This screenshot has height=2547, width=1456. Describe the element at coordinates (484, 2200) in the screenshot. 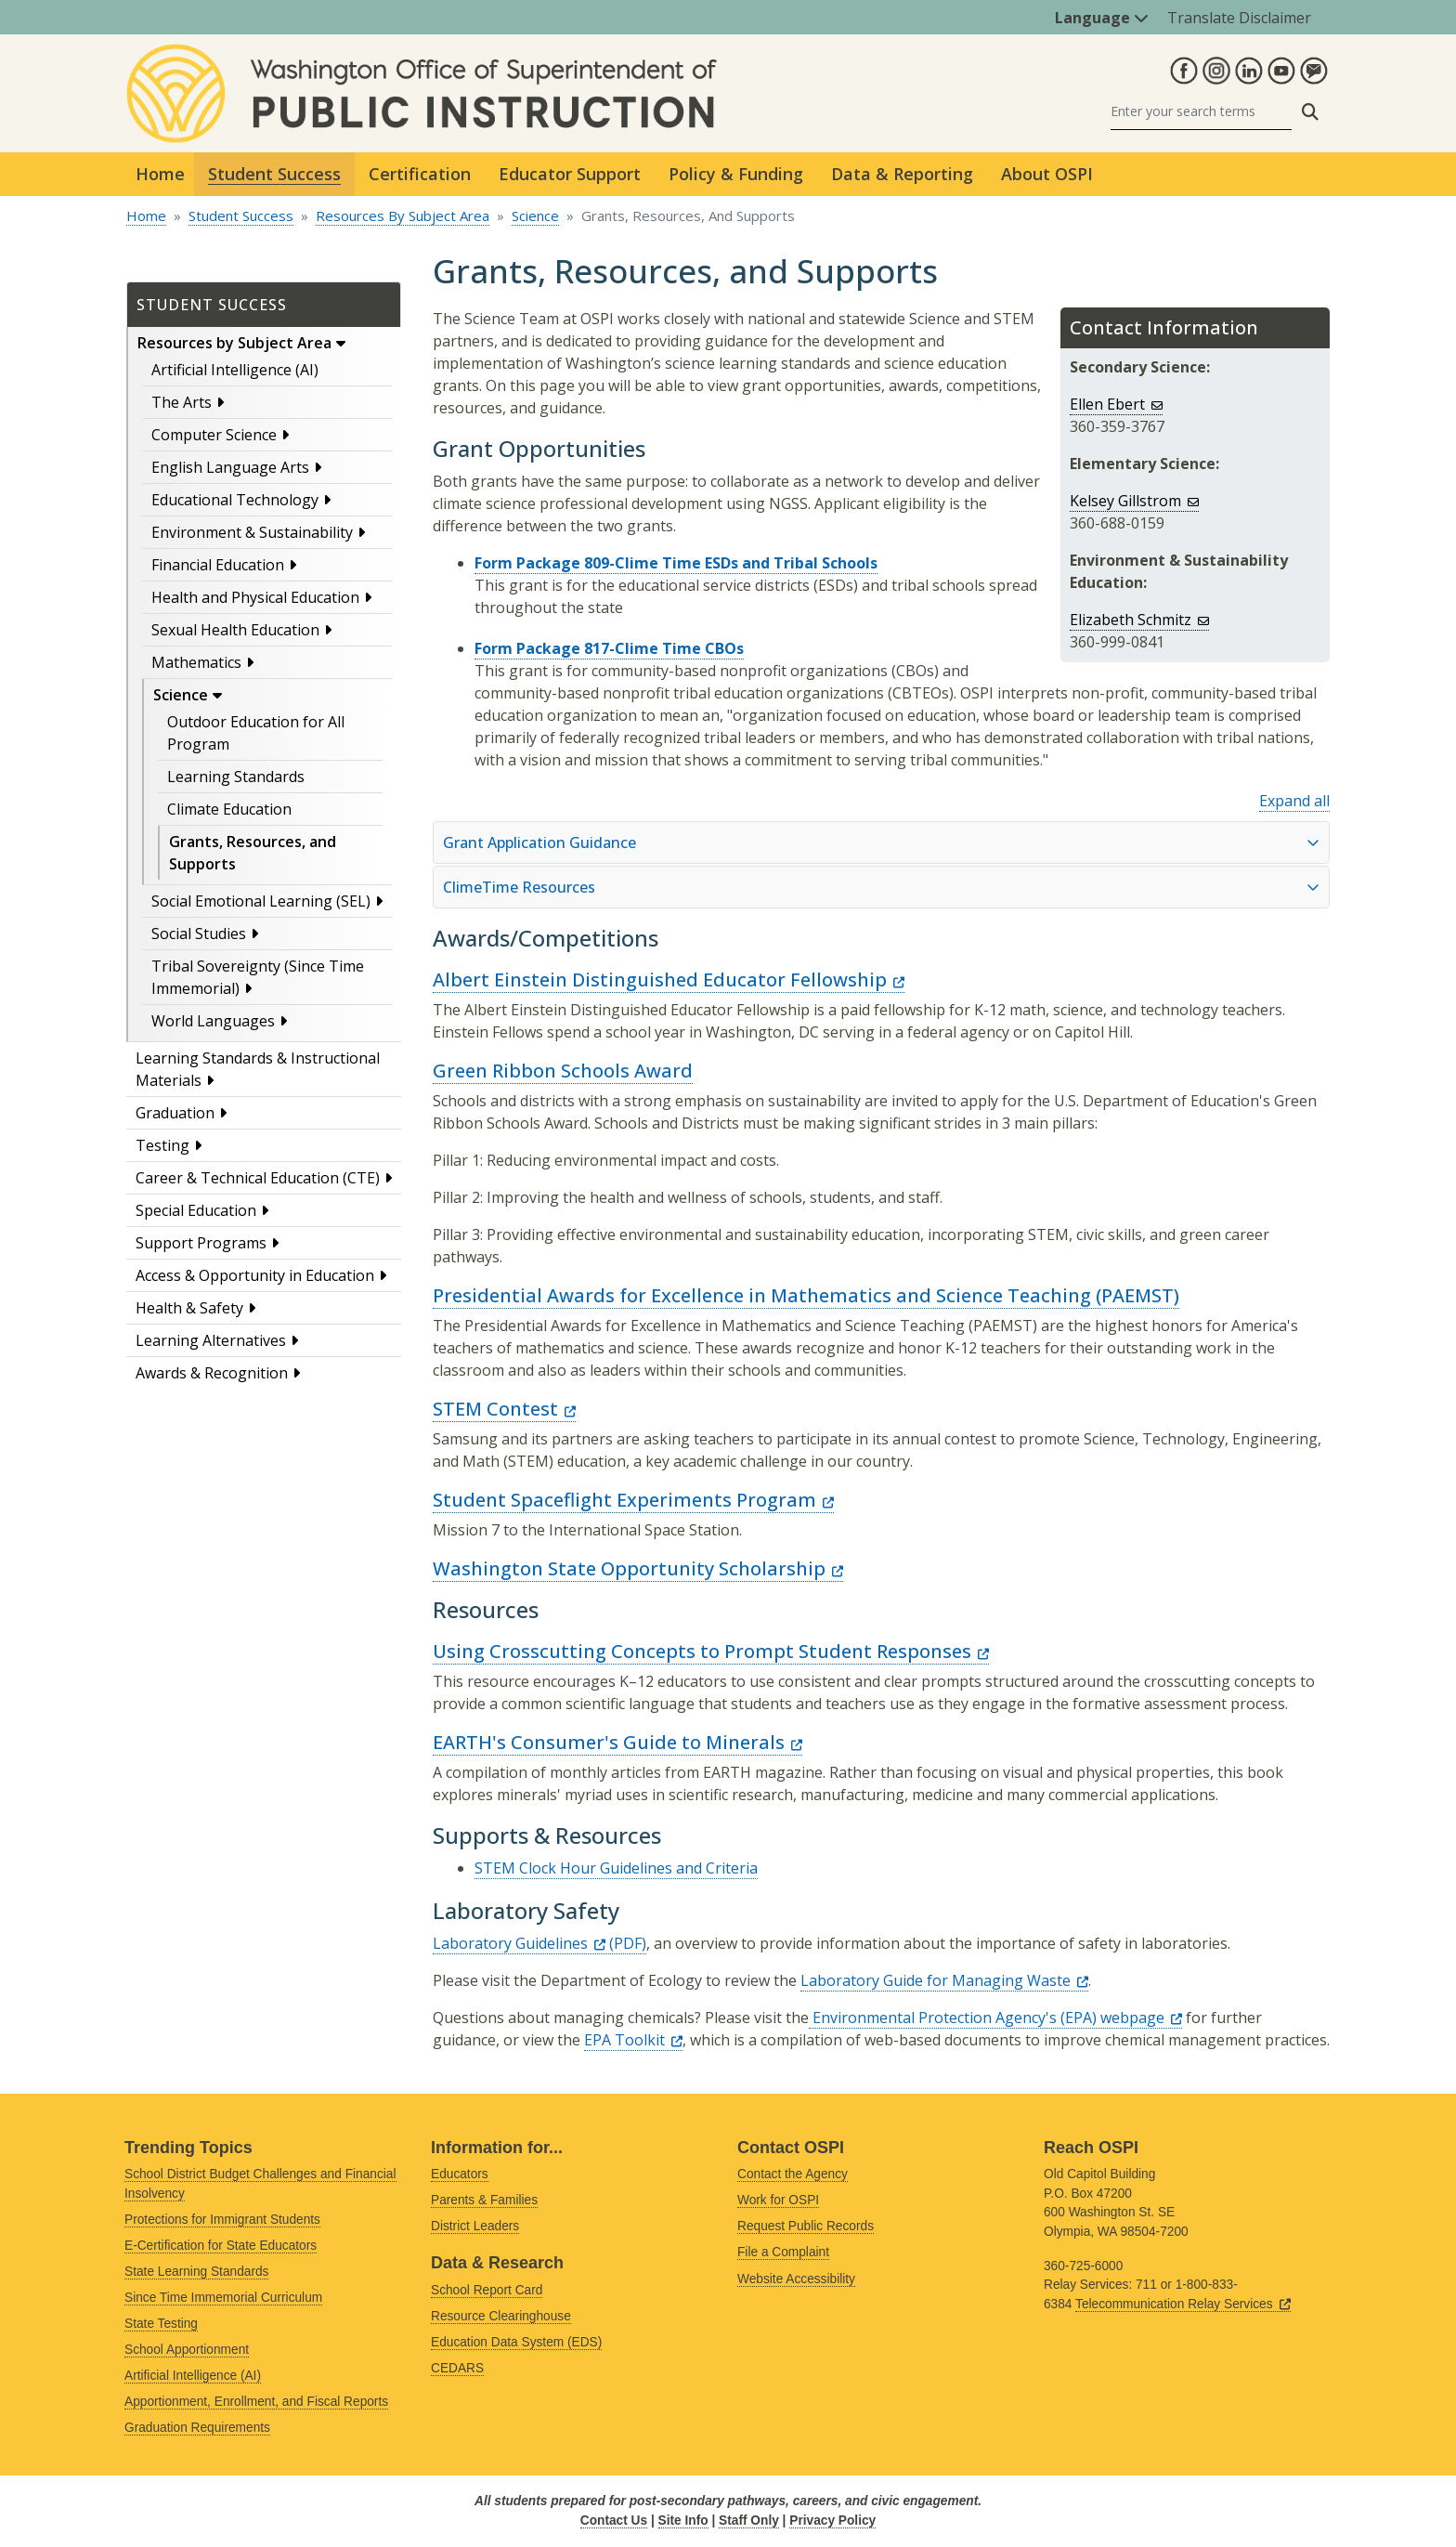

I see `Parents & Families` at that location.